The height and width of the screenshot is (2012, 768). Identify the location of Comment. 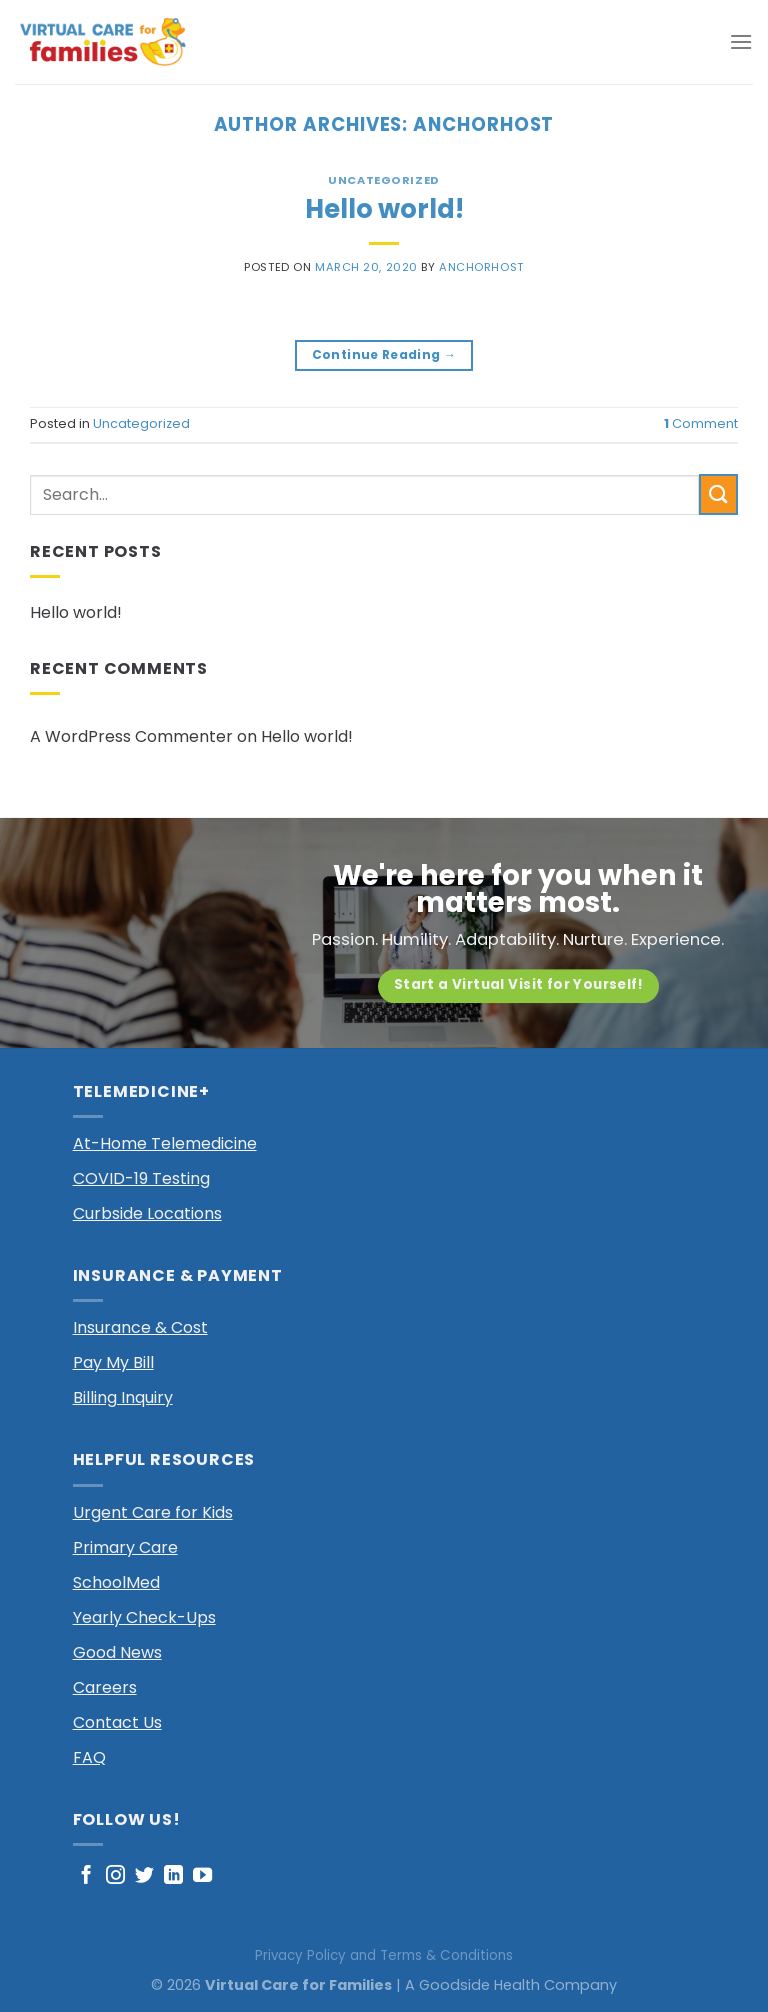
(701, 423).